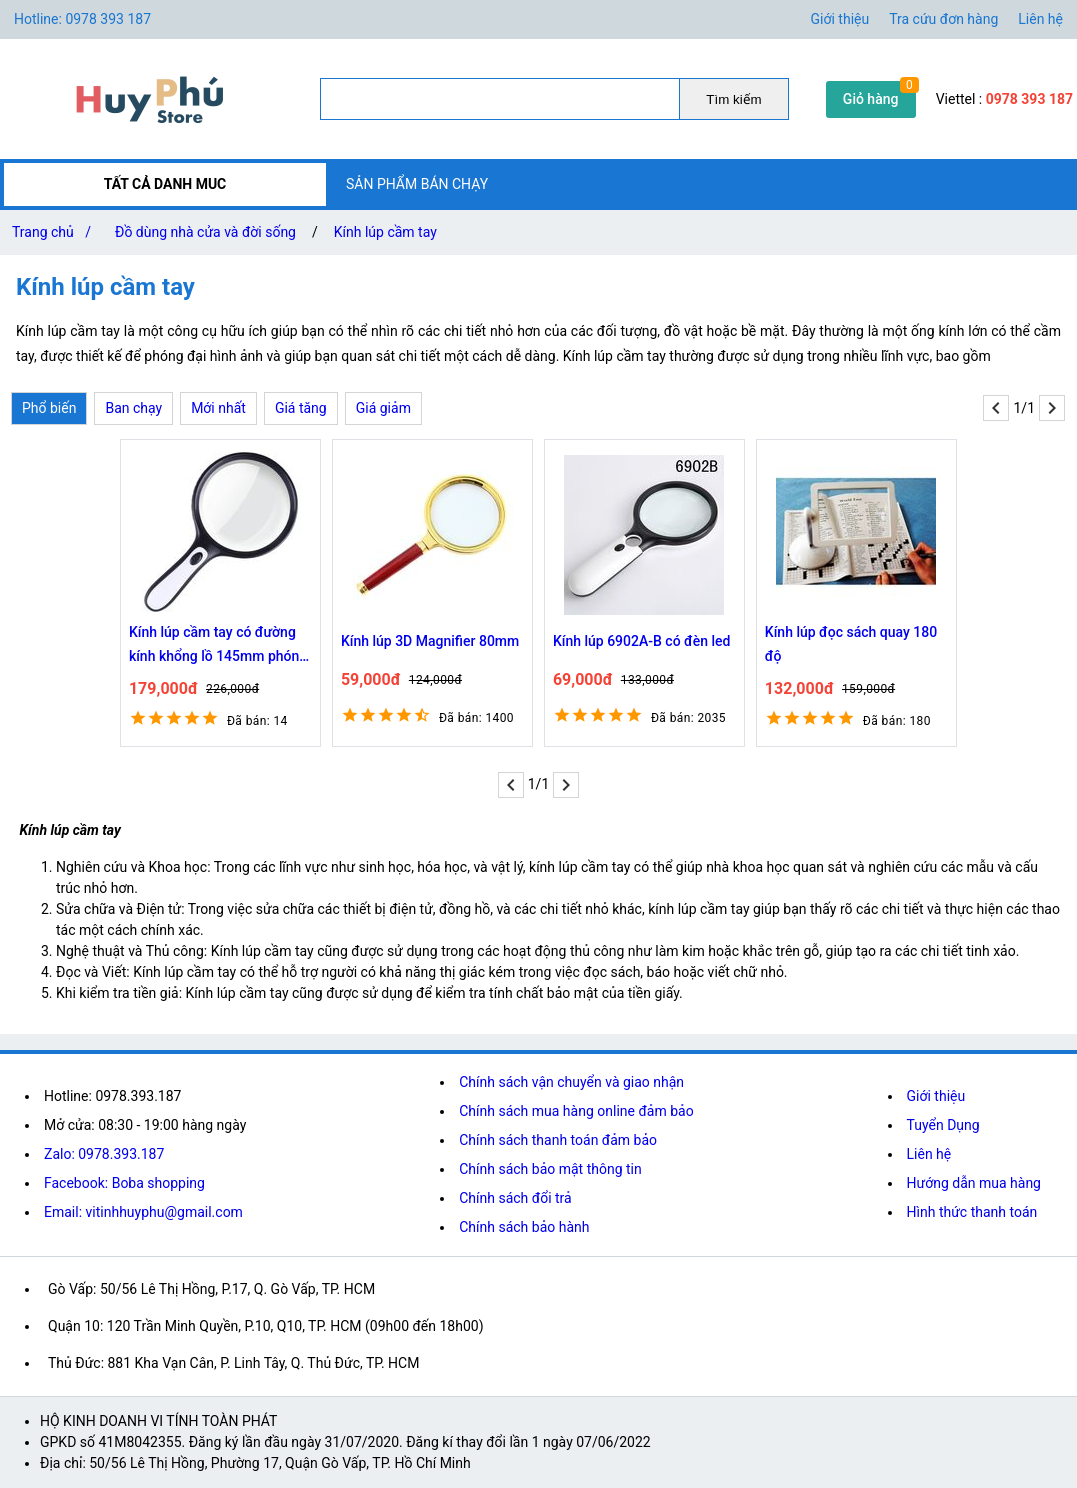 This screenshot has height=1488, width=1077. I want to click on Tuyển Dụng, so click(943, 1125).